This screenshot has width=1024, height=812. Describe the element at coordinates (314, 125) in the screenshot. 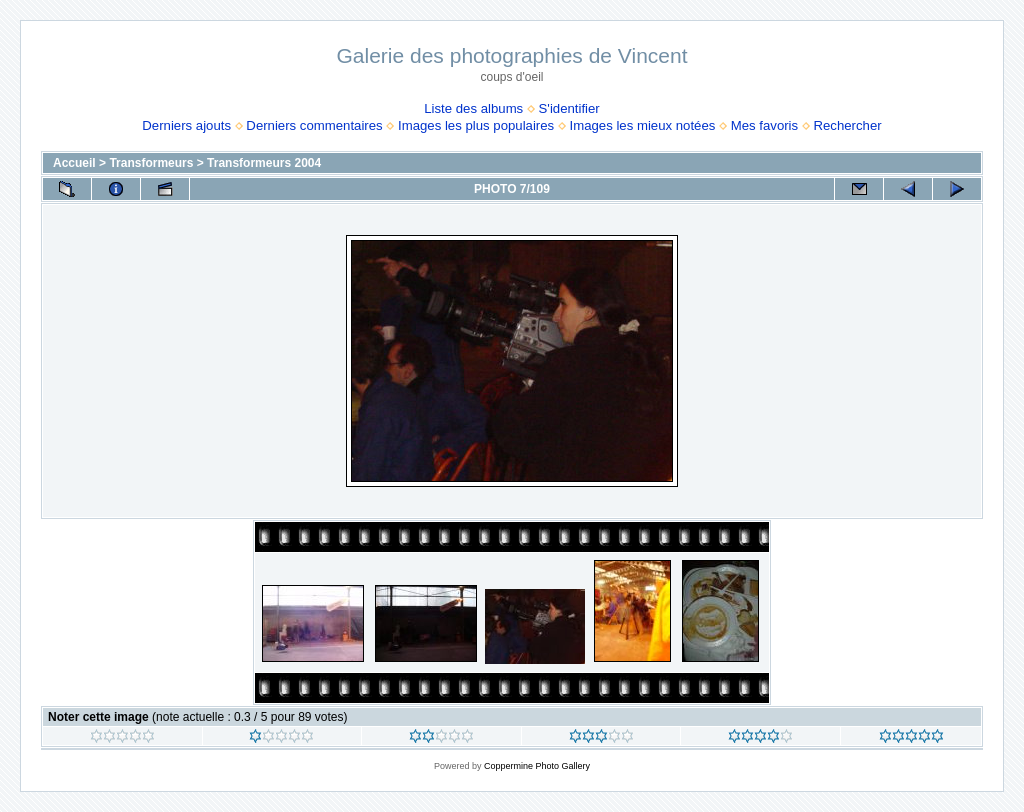

I see `Derniers commentaires` at that location.